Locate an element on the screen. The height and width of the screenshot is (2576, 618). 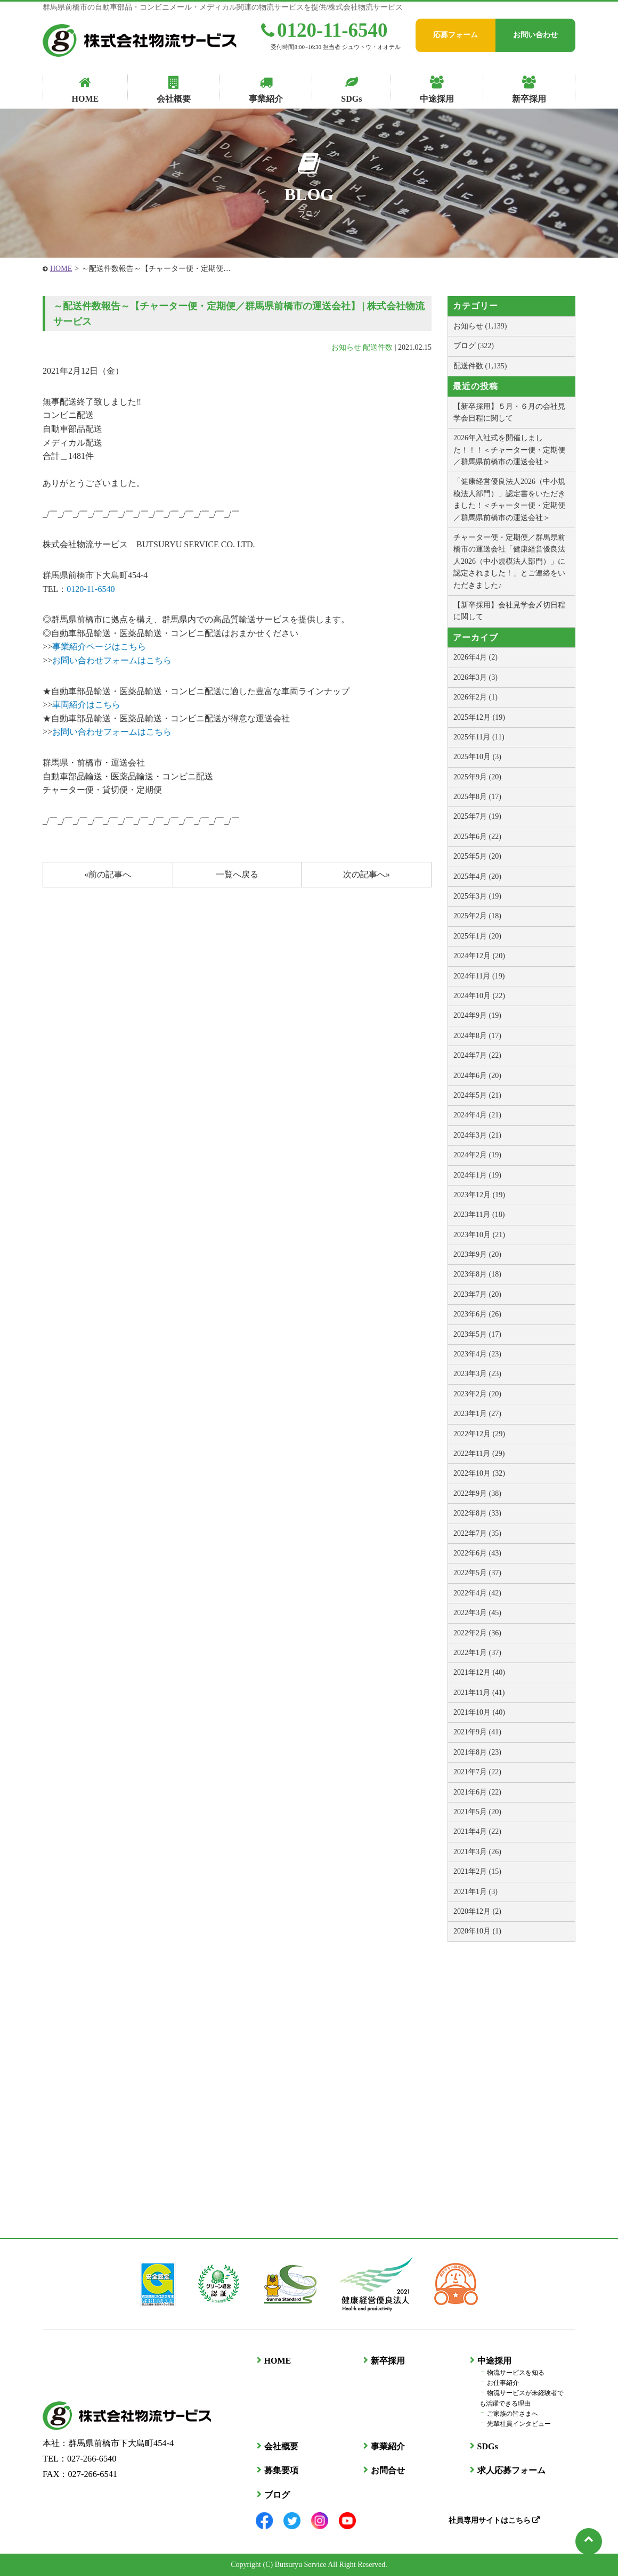
2024年9月 (19) is located at coordinates (477, 1015).